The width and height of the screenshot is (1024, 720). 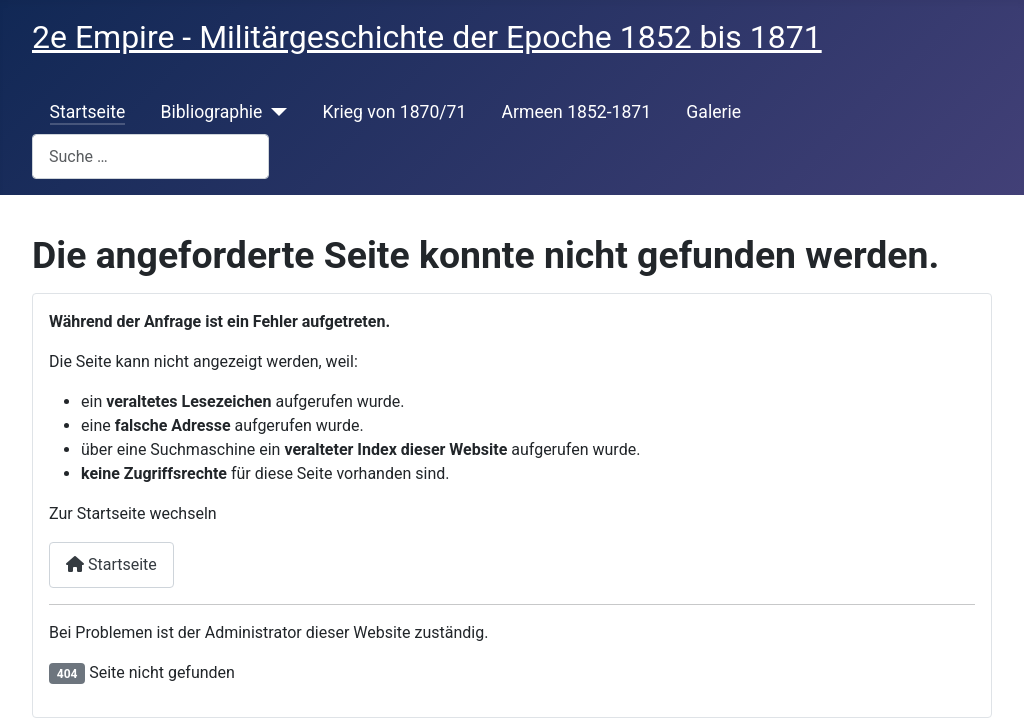 What do you see at coordinates (150, 156) in the screenshot?
I see `[combobox]` at bounding box center [150, 156].